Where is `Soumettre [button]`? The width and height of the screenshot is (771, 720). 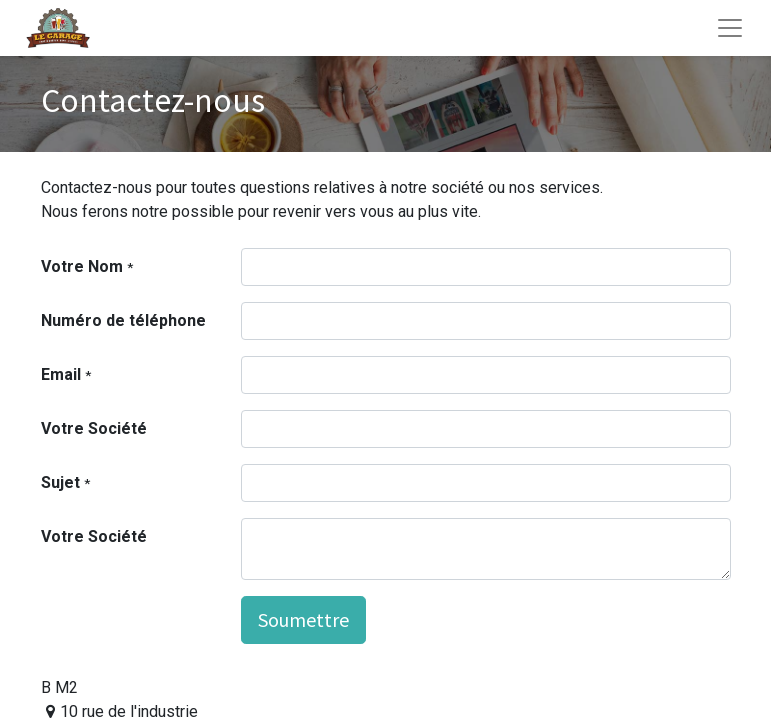 Soumettre [button] is located at coordinates (303, 619).